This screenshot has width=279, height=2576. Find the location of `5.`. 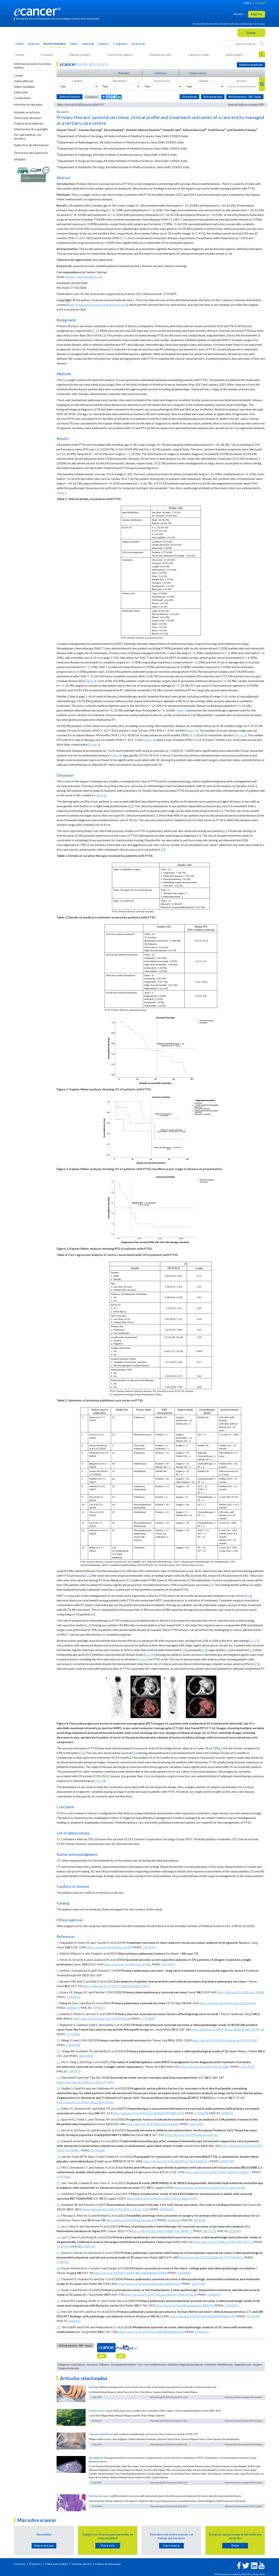

5. is located at coordinates (58, 1981).